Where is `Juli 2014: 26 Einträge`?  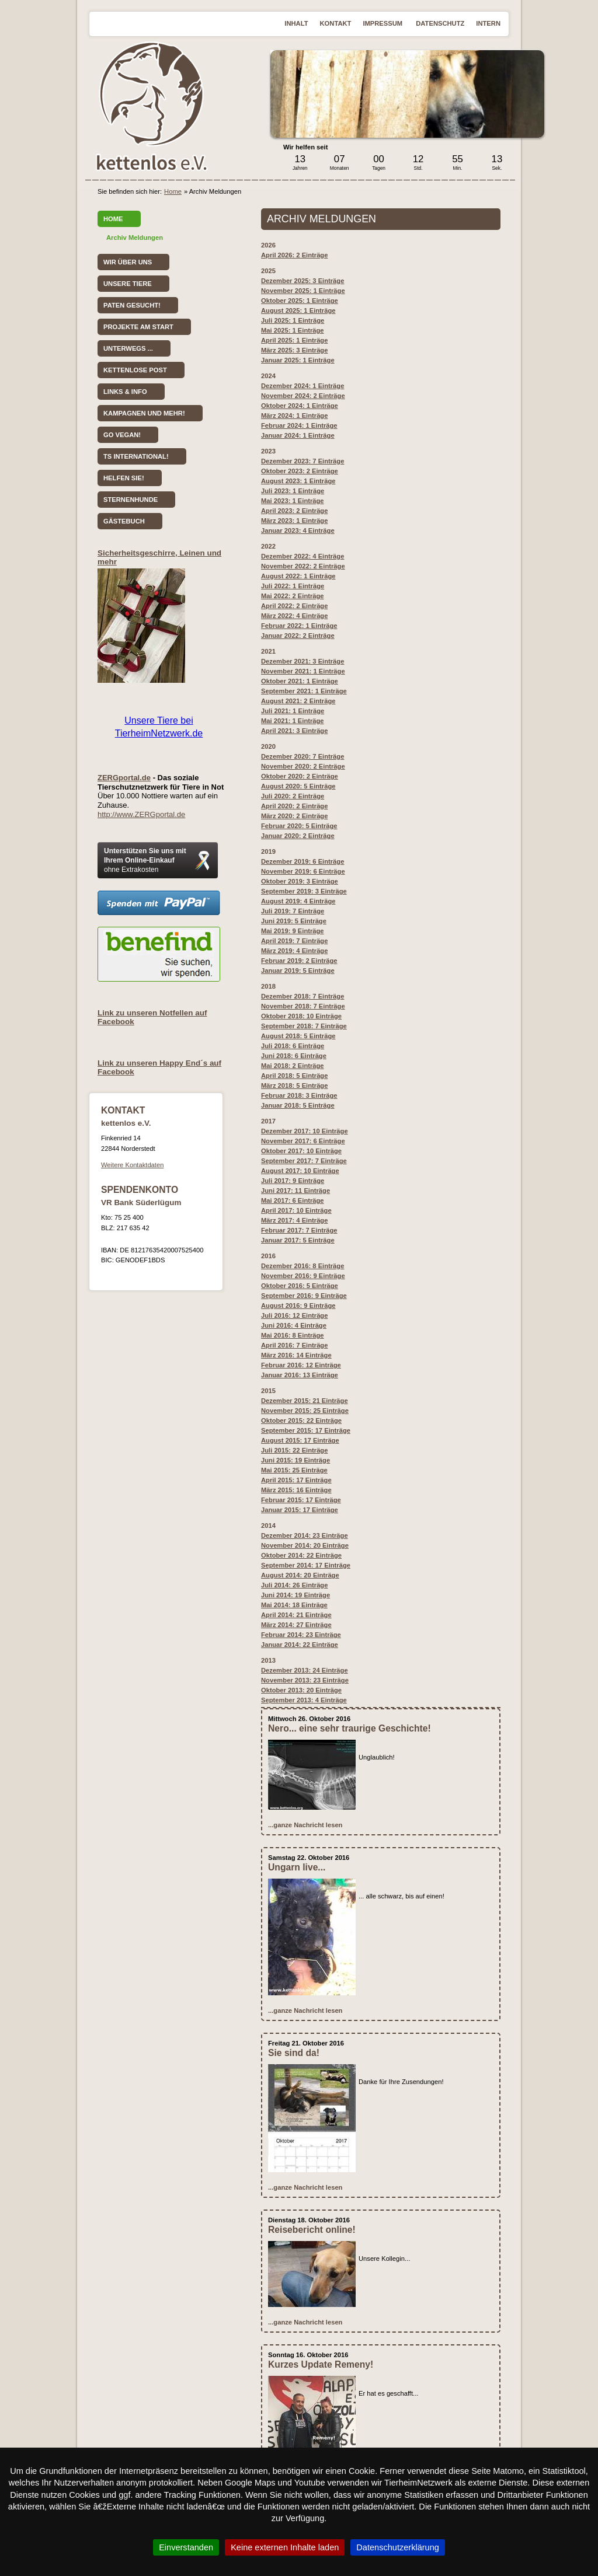 Juli 2014: 26 Einträge is located at coordinates (294, 1585).